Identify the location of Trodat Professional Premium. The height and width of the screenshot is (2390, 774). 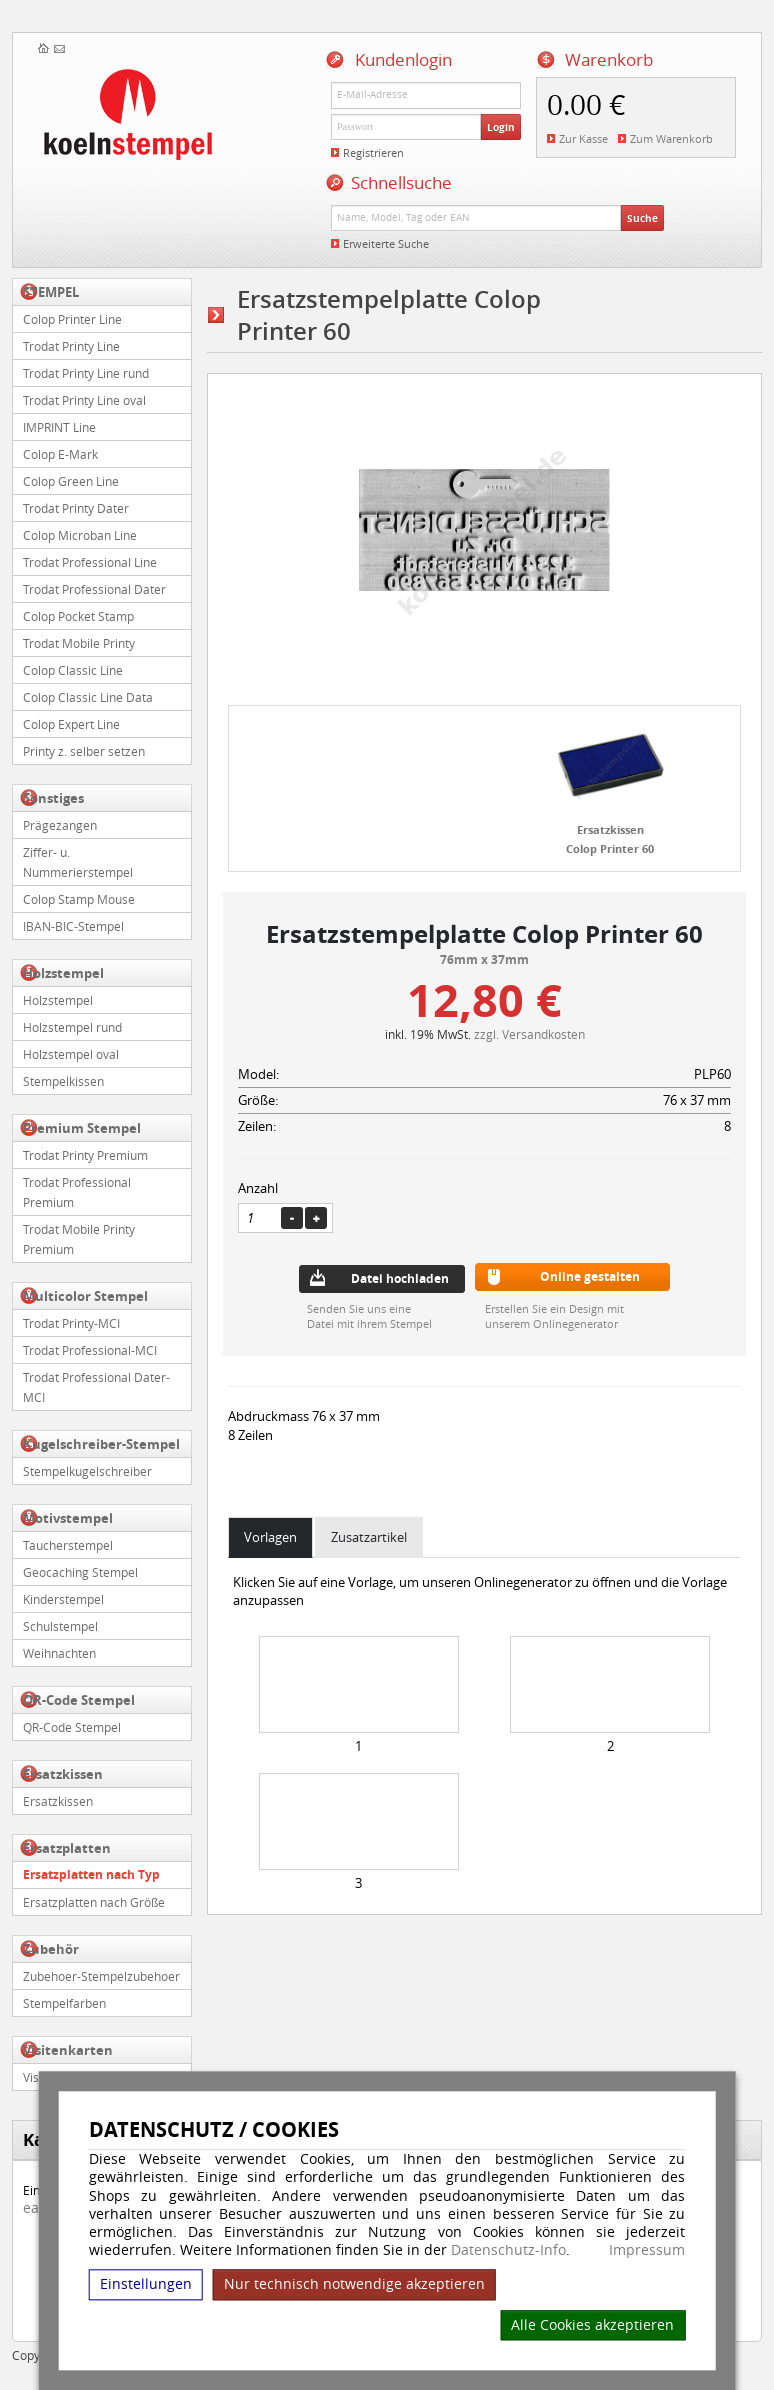
(77, 1192).